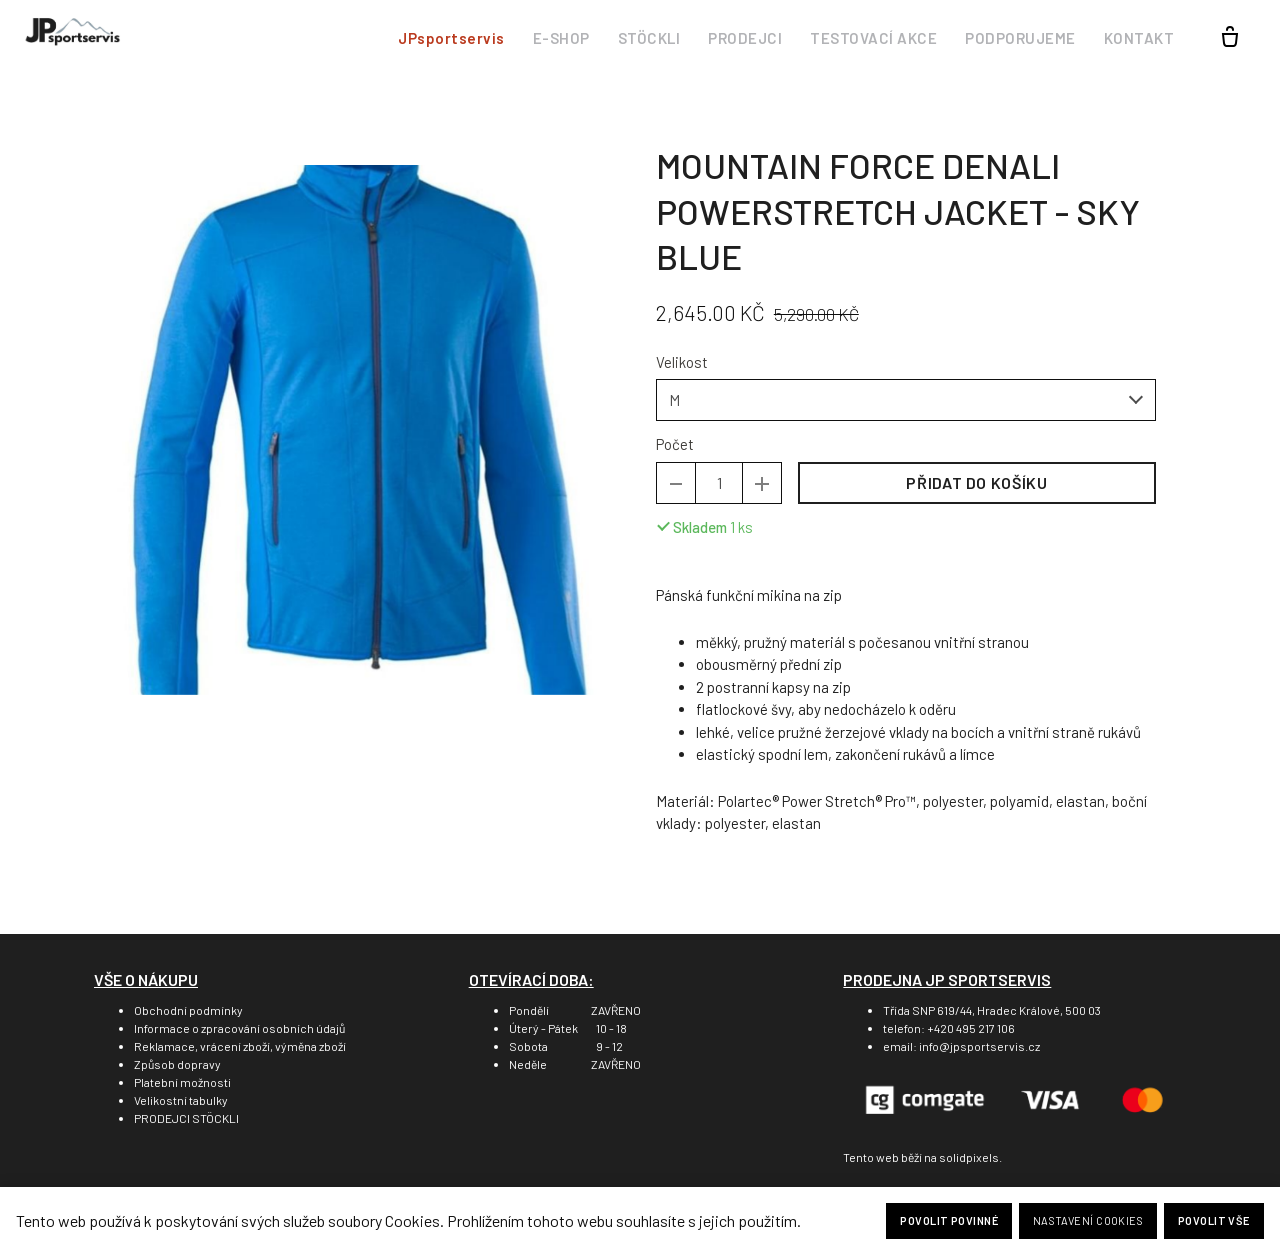 The height and width of the screenshot is (1255, 1280). What do you see at coordinates (682, 366) in the screenshot?
I see `Velikost` at bounding box center [682, 366].